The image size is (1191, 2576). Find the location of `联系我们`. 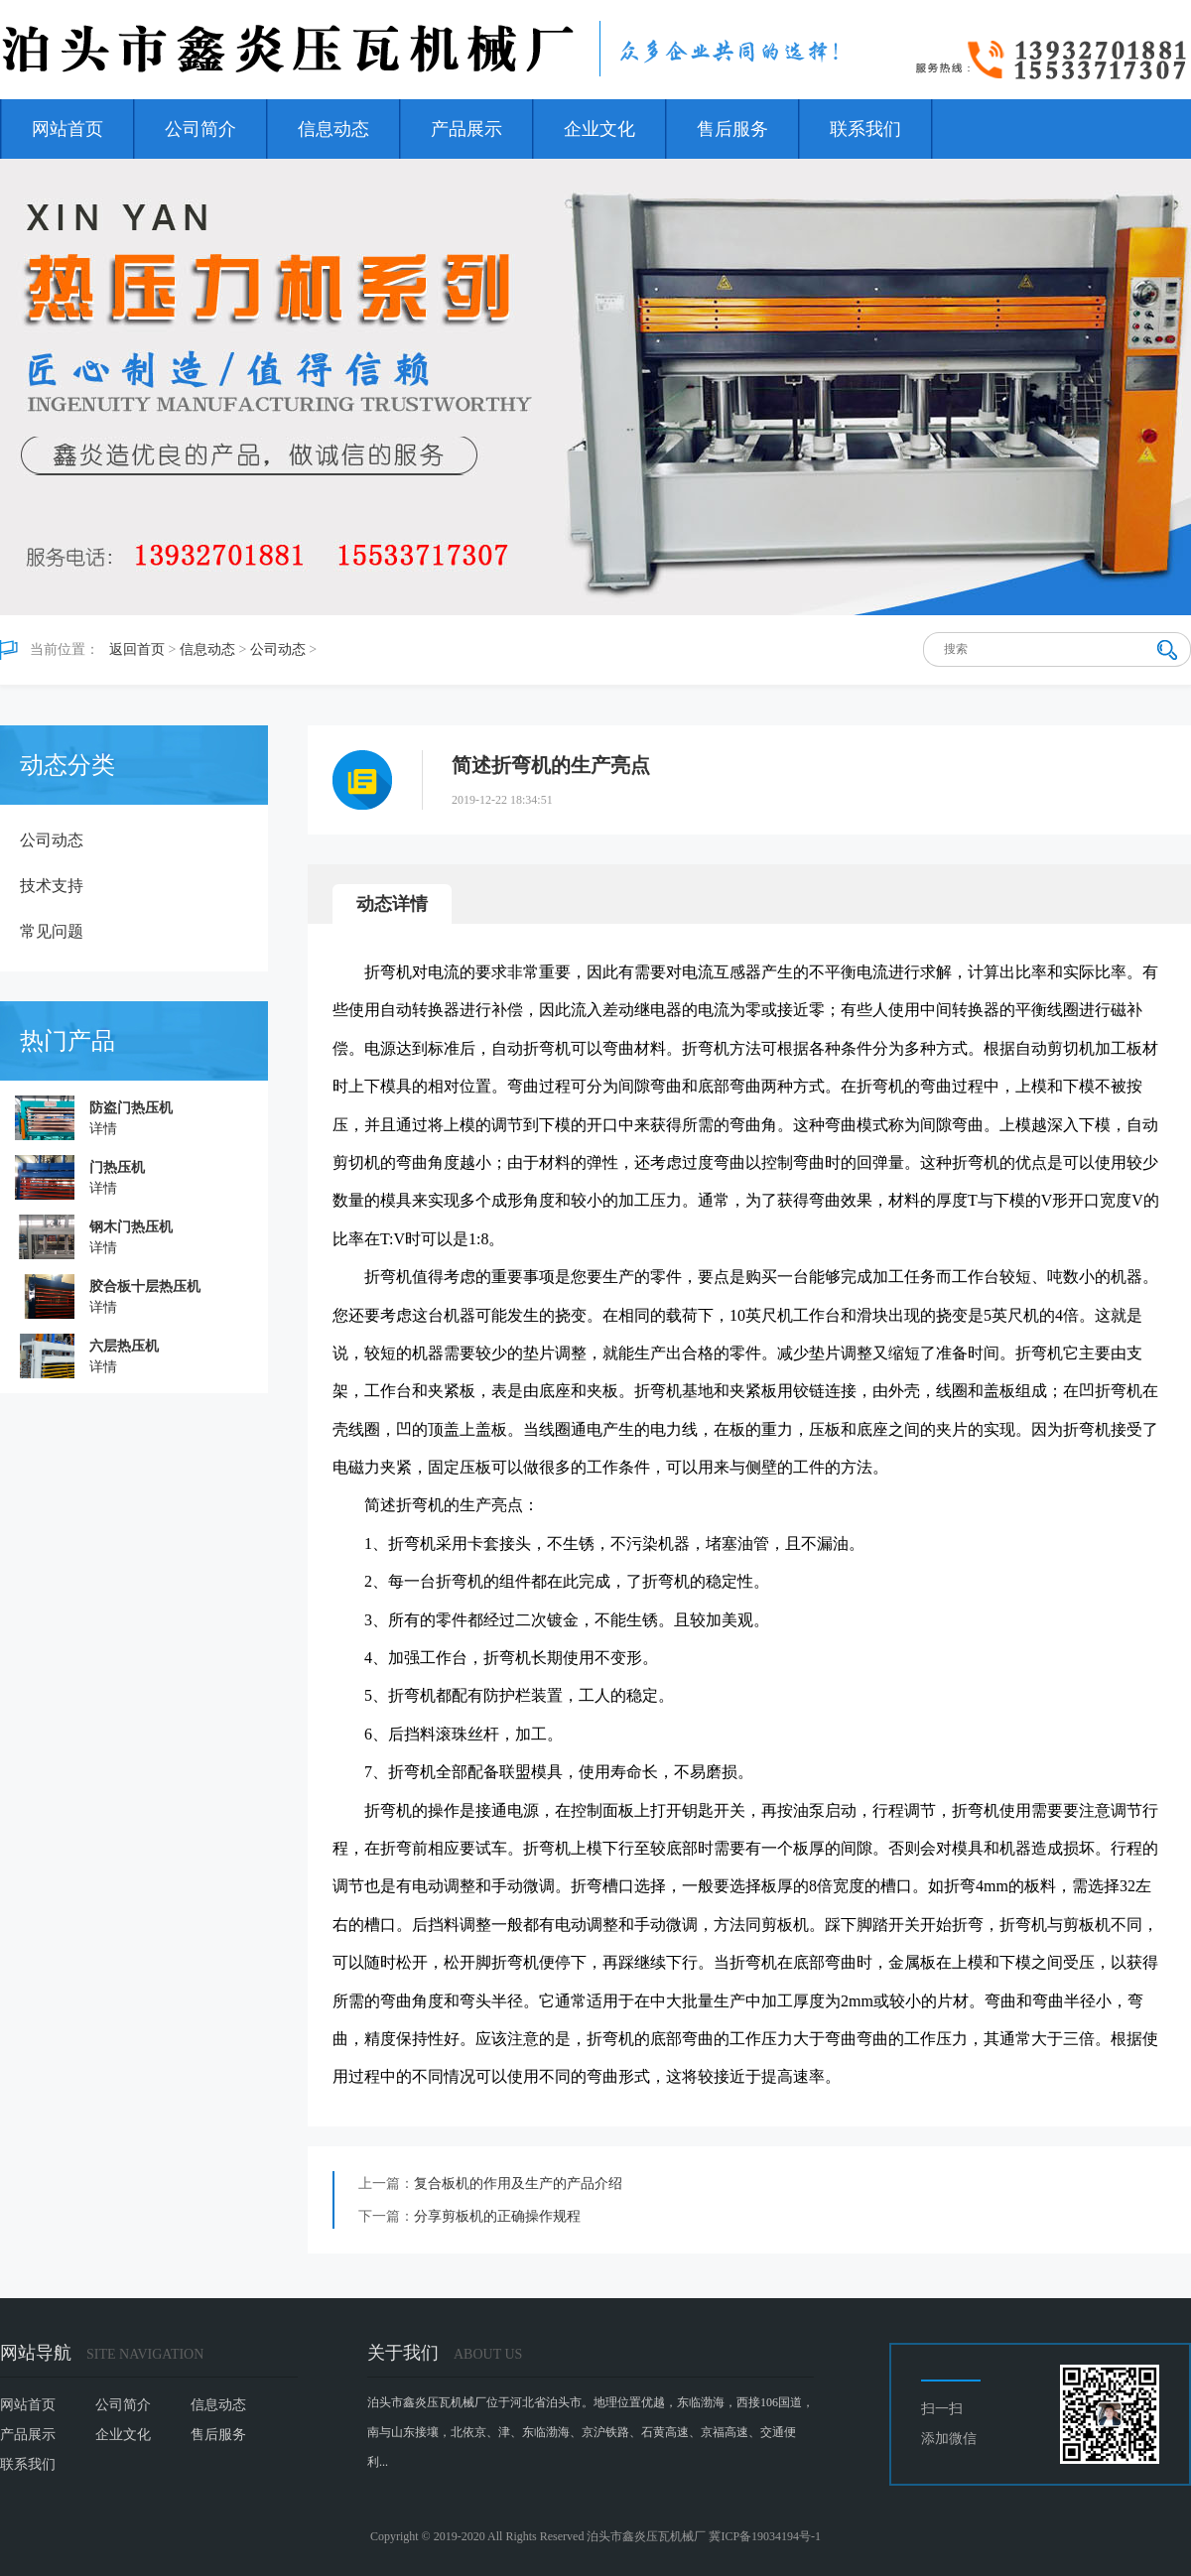

联系我们 is located at coordinates (865, 129).